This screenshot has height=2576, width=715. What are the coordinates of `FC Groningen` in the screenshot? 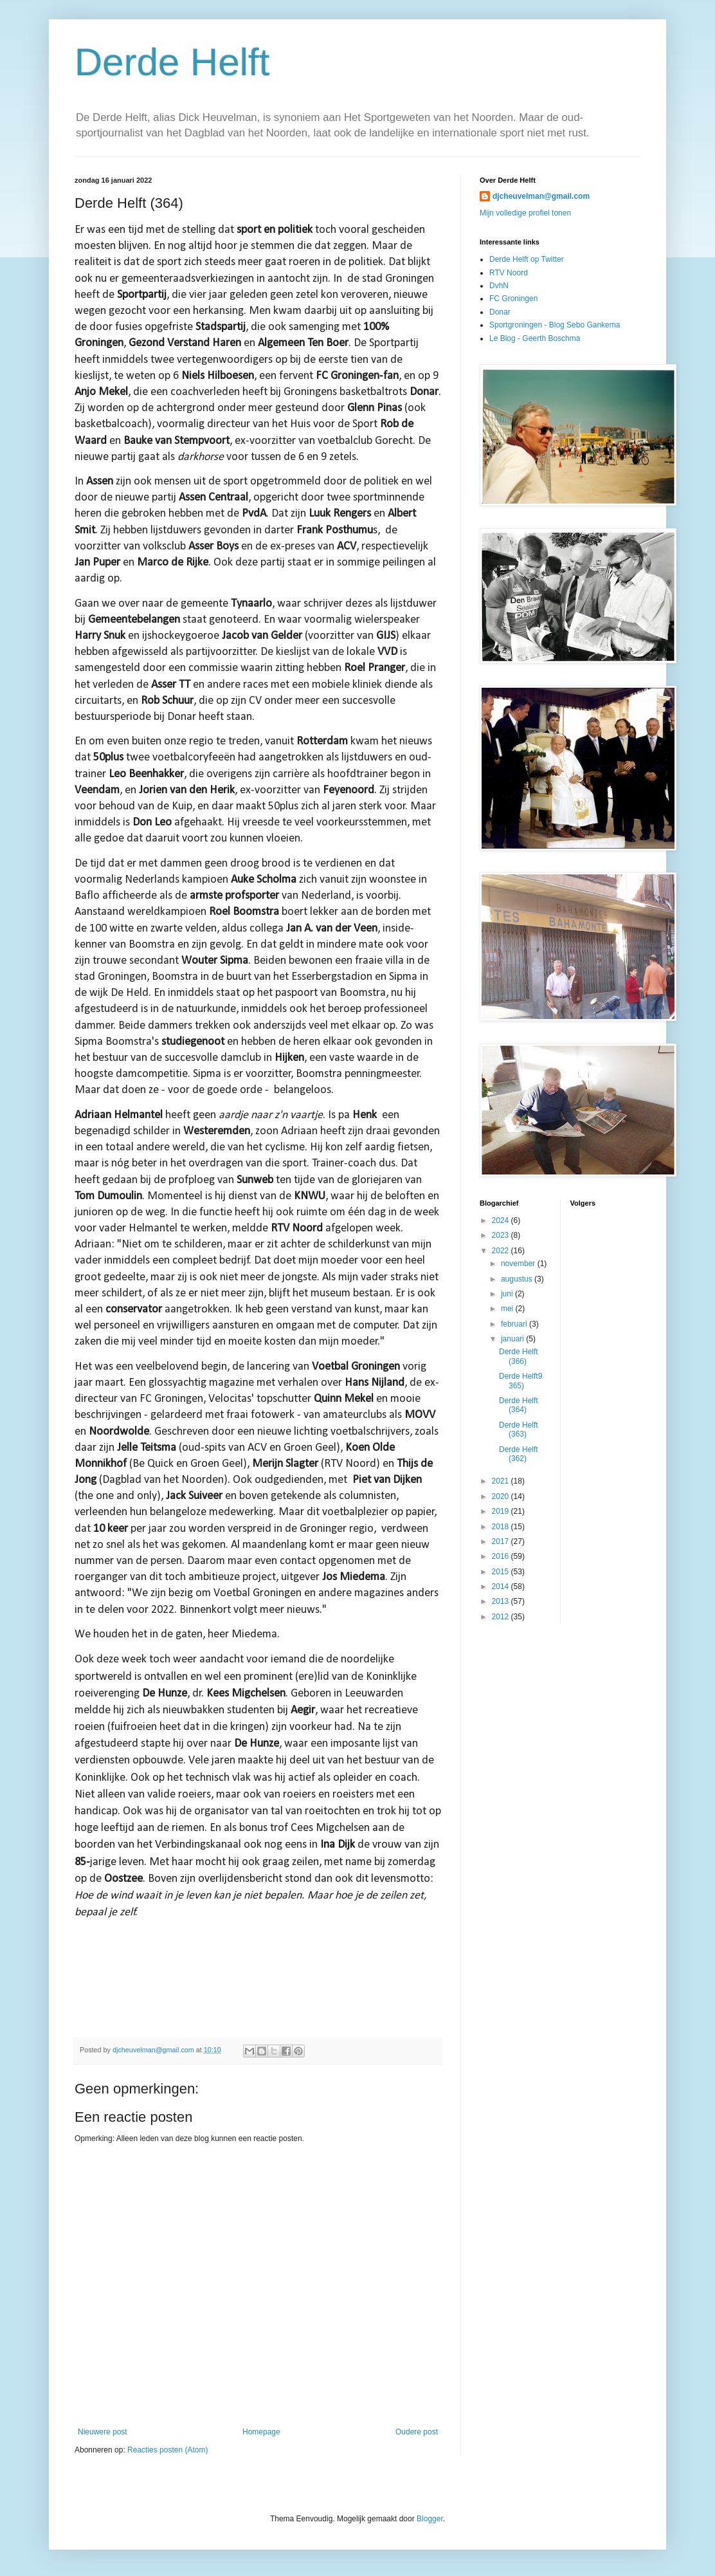 It's located at (513, 298).